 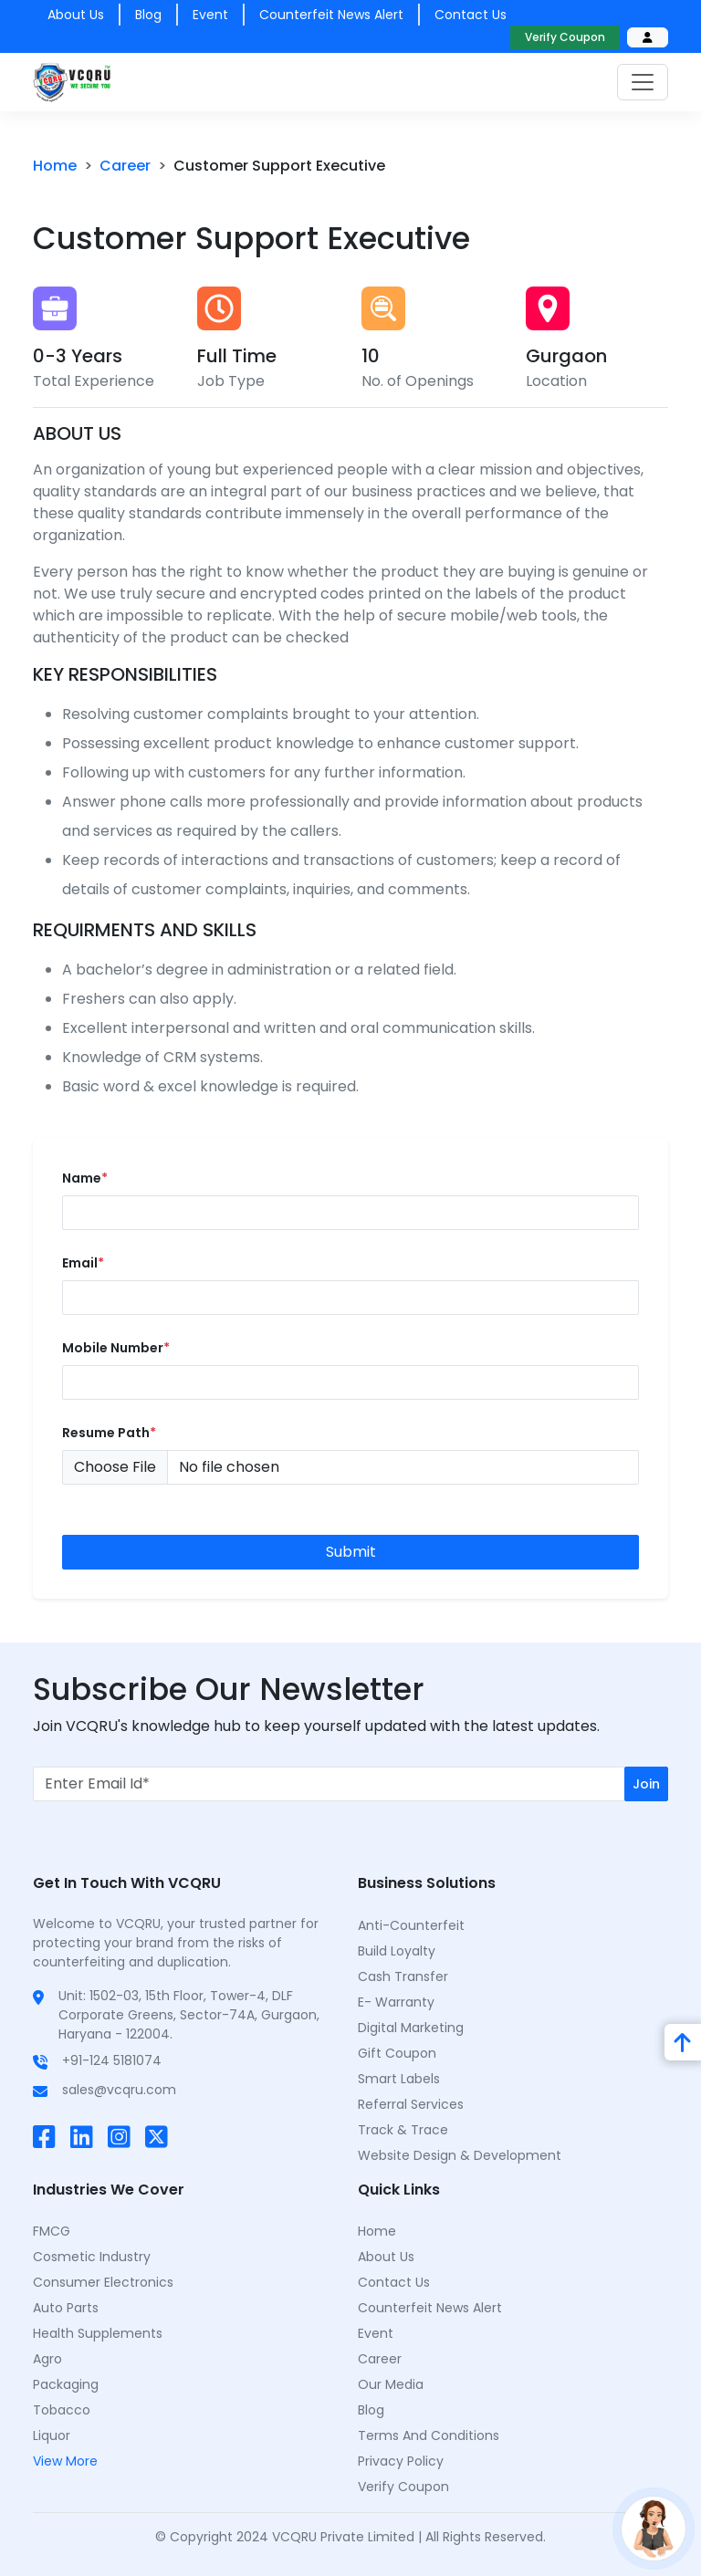 What do you see at coordinates (148, 14) in the screenshot?
I see `Blog` at bounding box center [148, 14].